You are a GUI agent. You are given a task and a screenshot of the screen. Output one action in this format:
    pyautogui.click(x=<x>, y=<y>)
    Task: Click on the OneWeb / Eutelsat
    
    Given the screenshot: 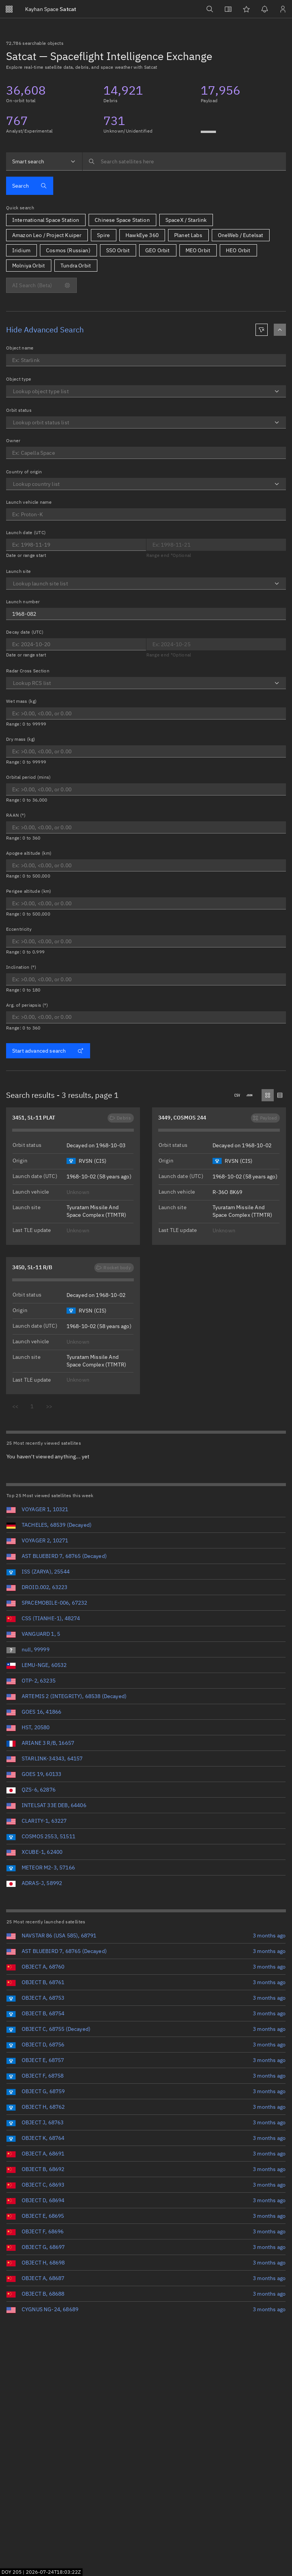 What is the action you would take?
    pyautogui.click(x=240, y=235)
    